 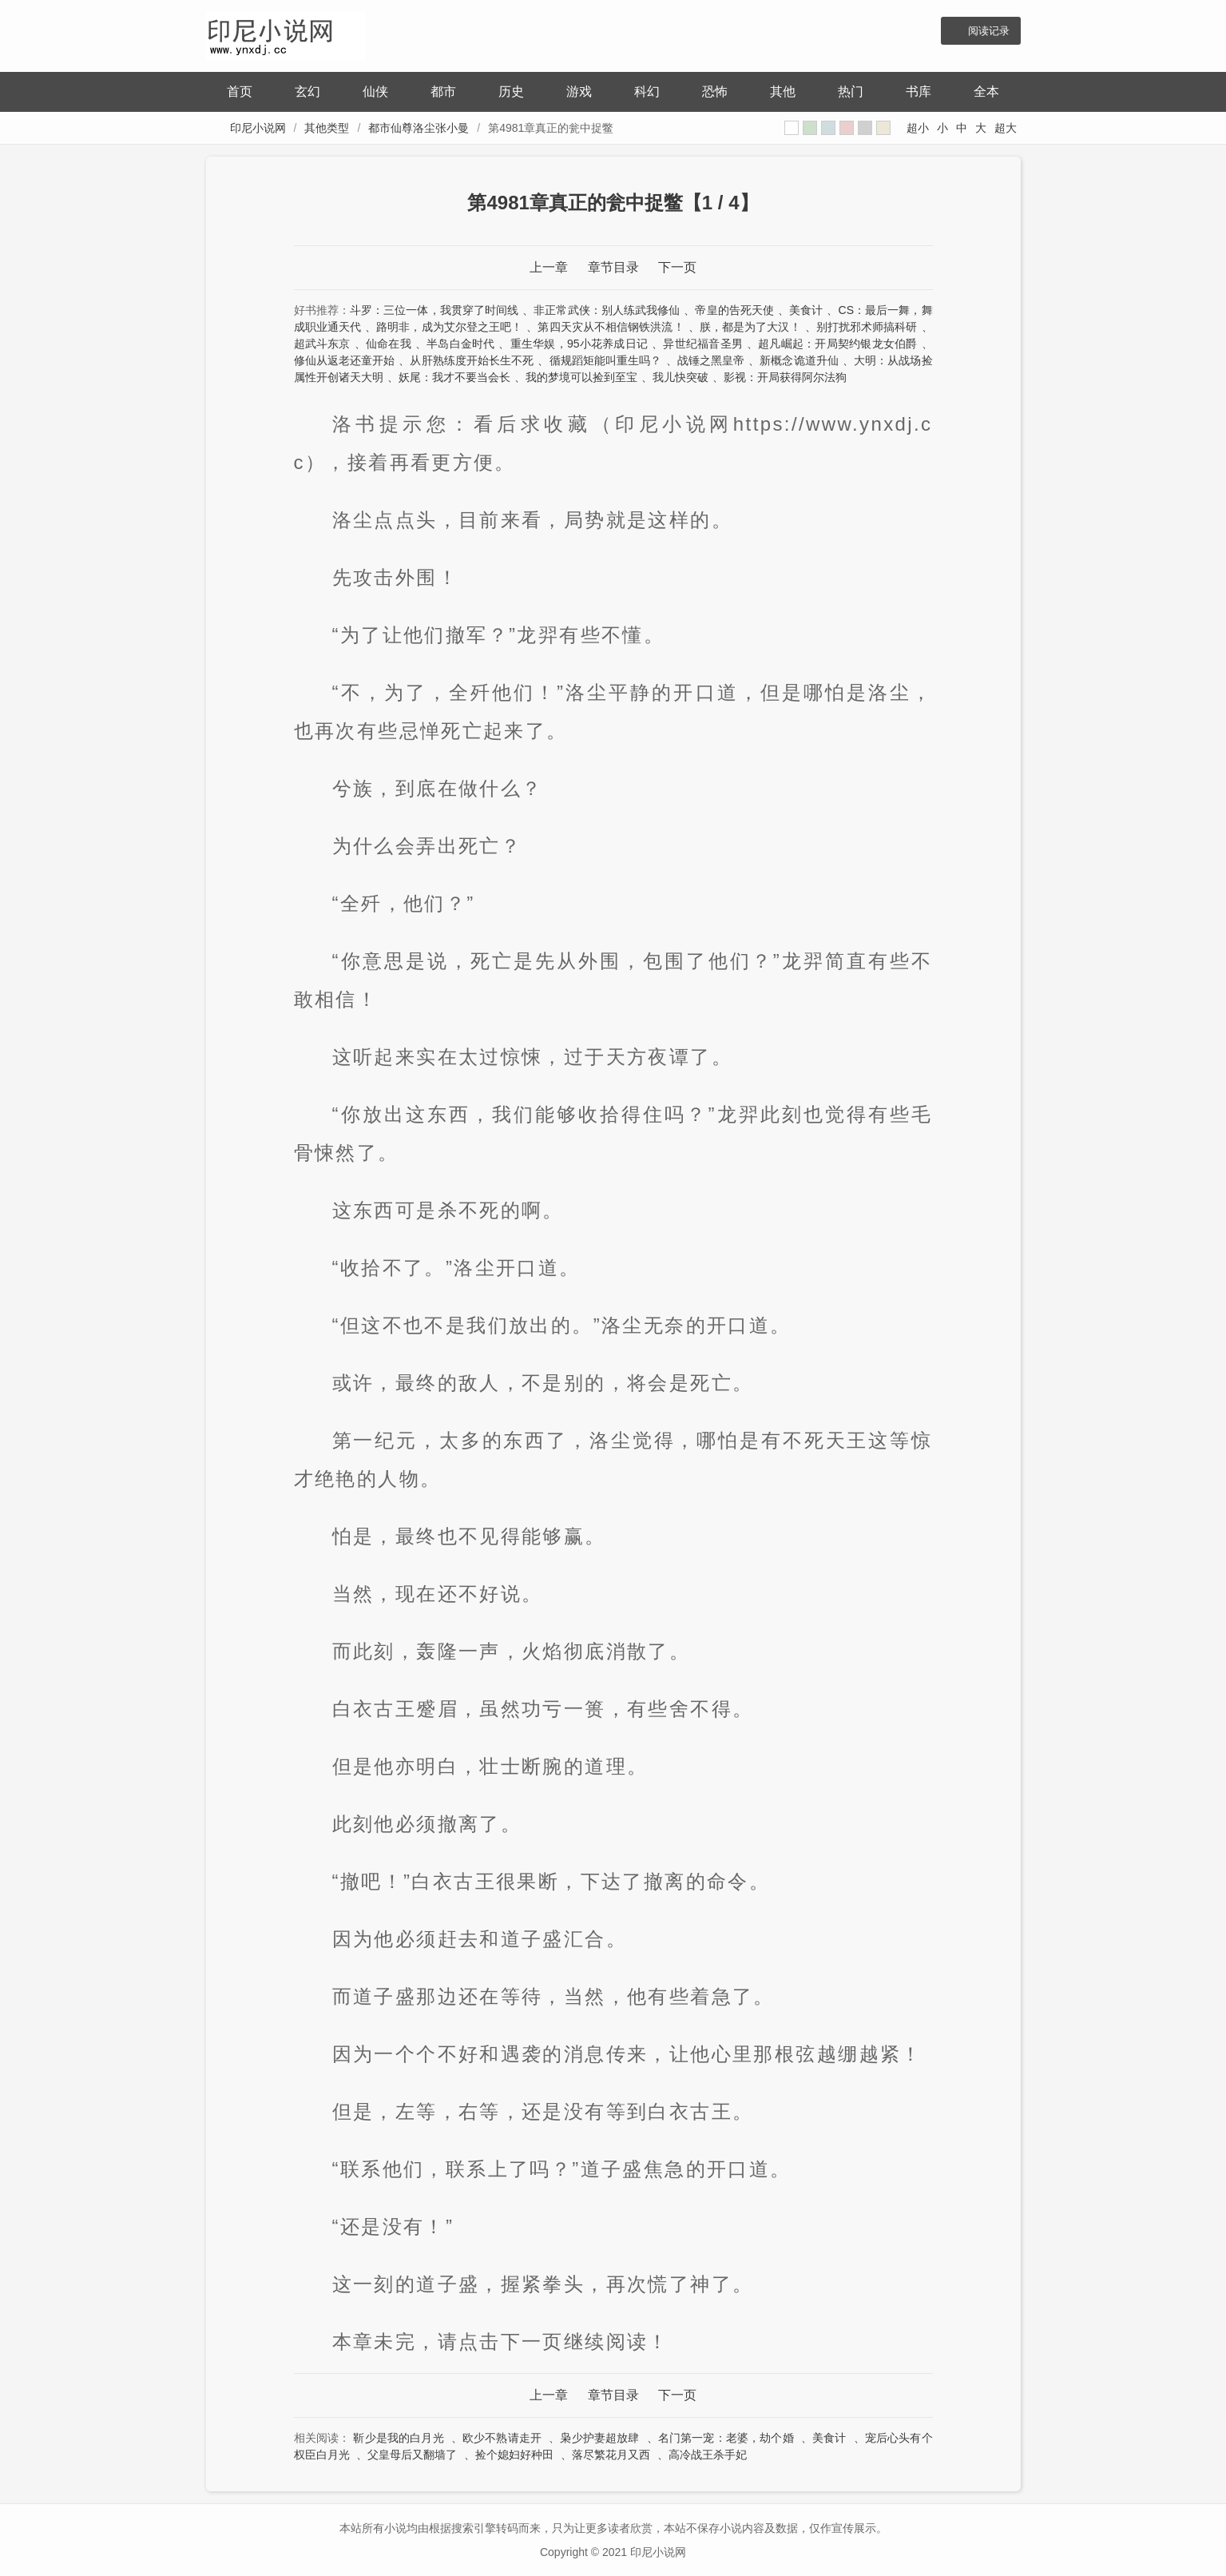 What do you see at coordinates (734, 310) in the screenshot?
I see `帝皇的告死天使` at bounding box center [734, 310].